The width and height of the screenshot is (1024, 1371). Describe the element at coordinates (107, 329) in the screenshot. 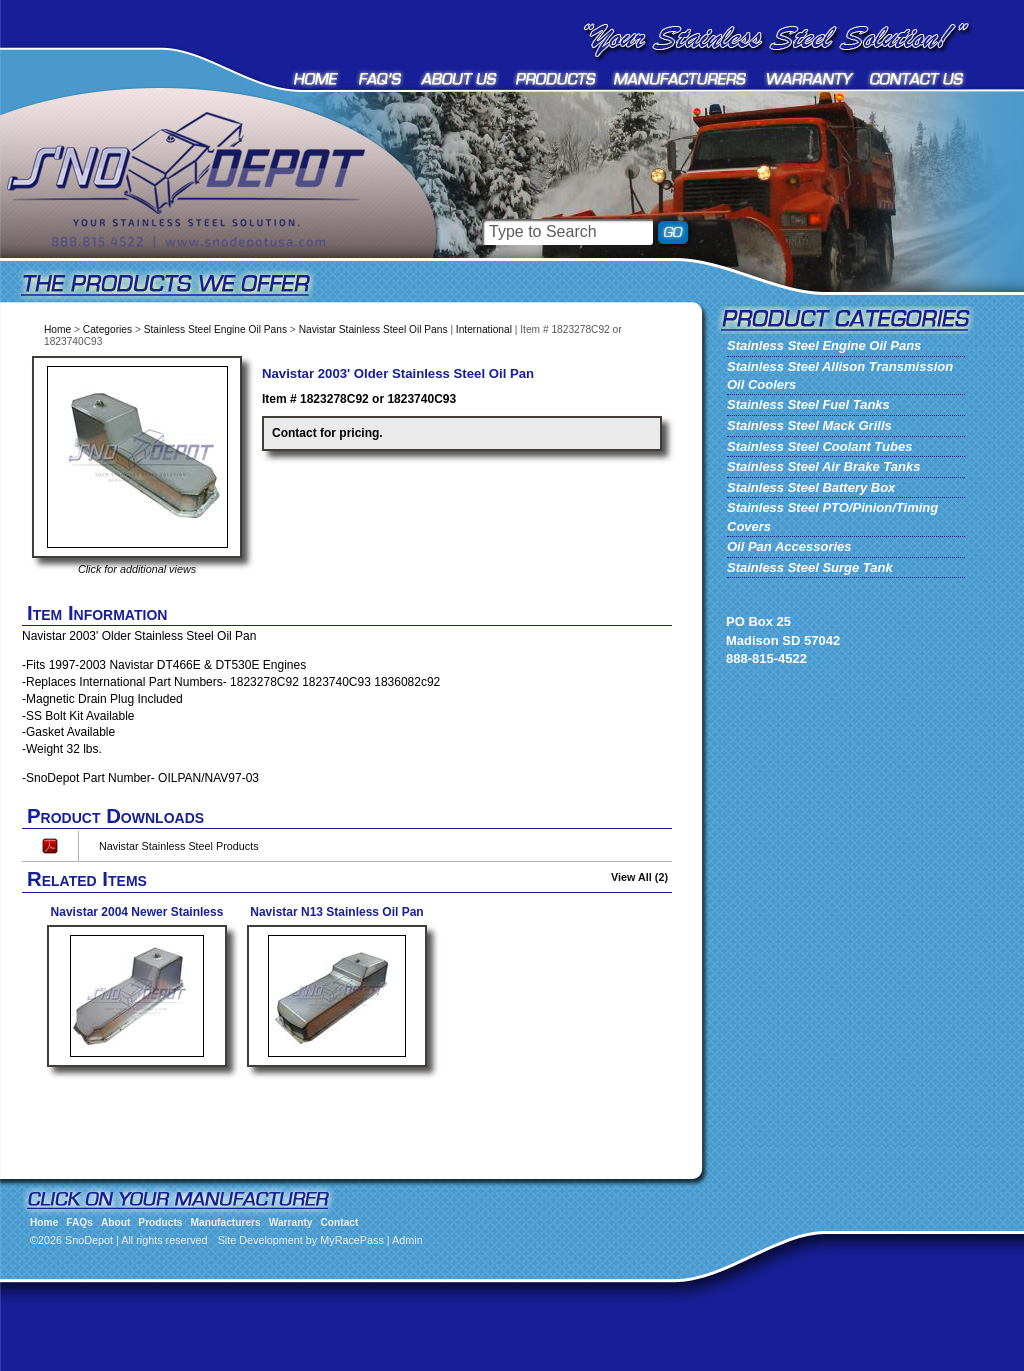

I see `Categories` at that location.